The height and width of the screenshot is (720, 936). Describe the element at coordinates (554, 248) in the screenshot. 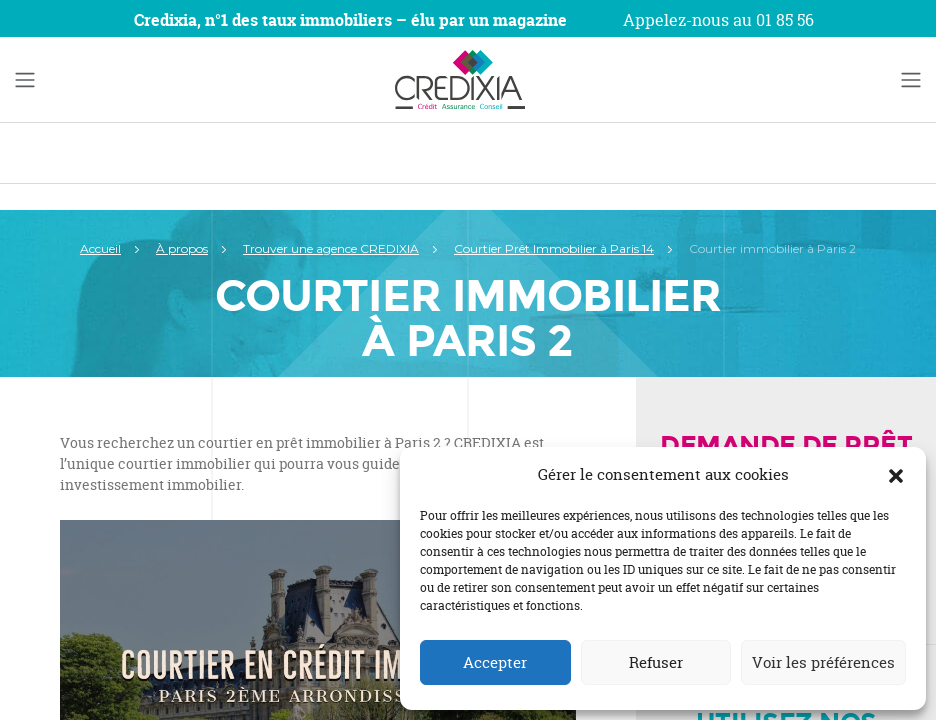

I see `Courtier Prêt Immobilier à Paris 14` at that location.